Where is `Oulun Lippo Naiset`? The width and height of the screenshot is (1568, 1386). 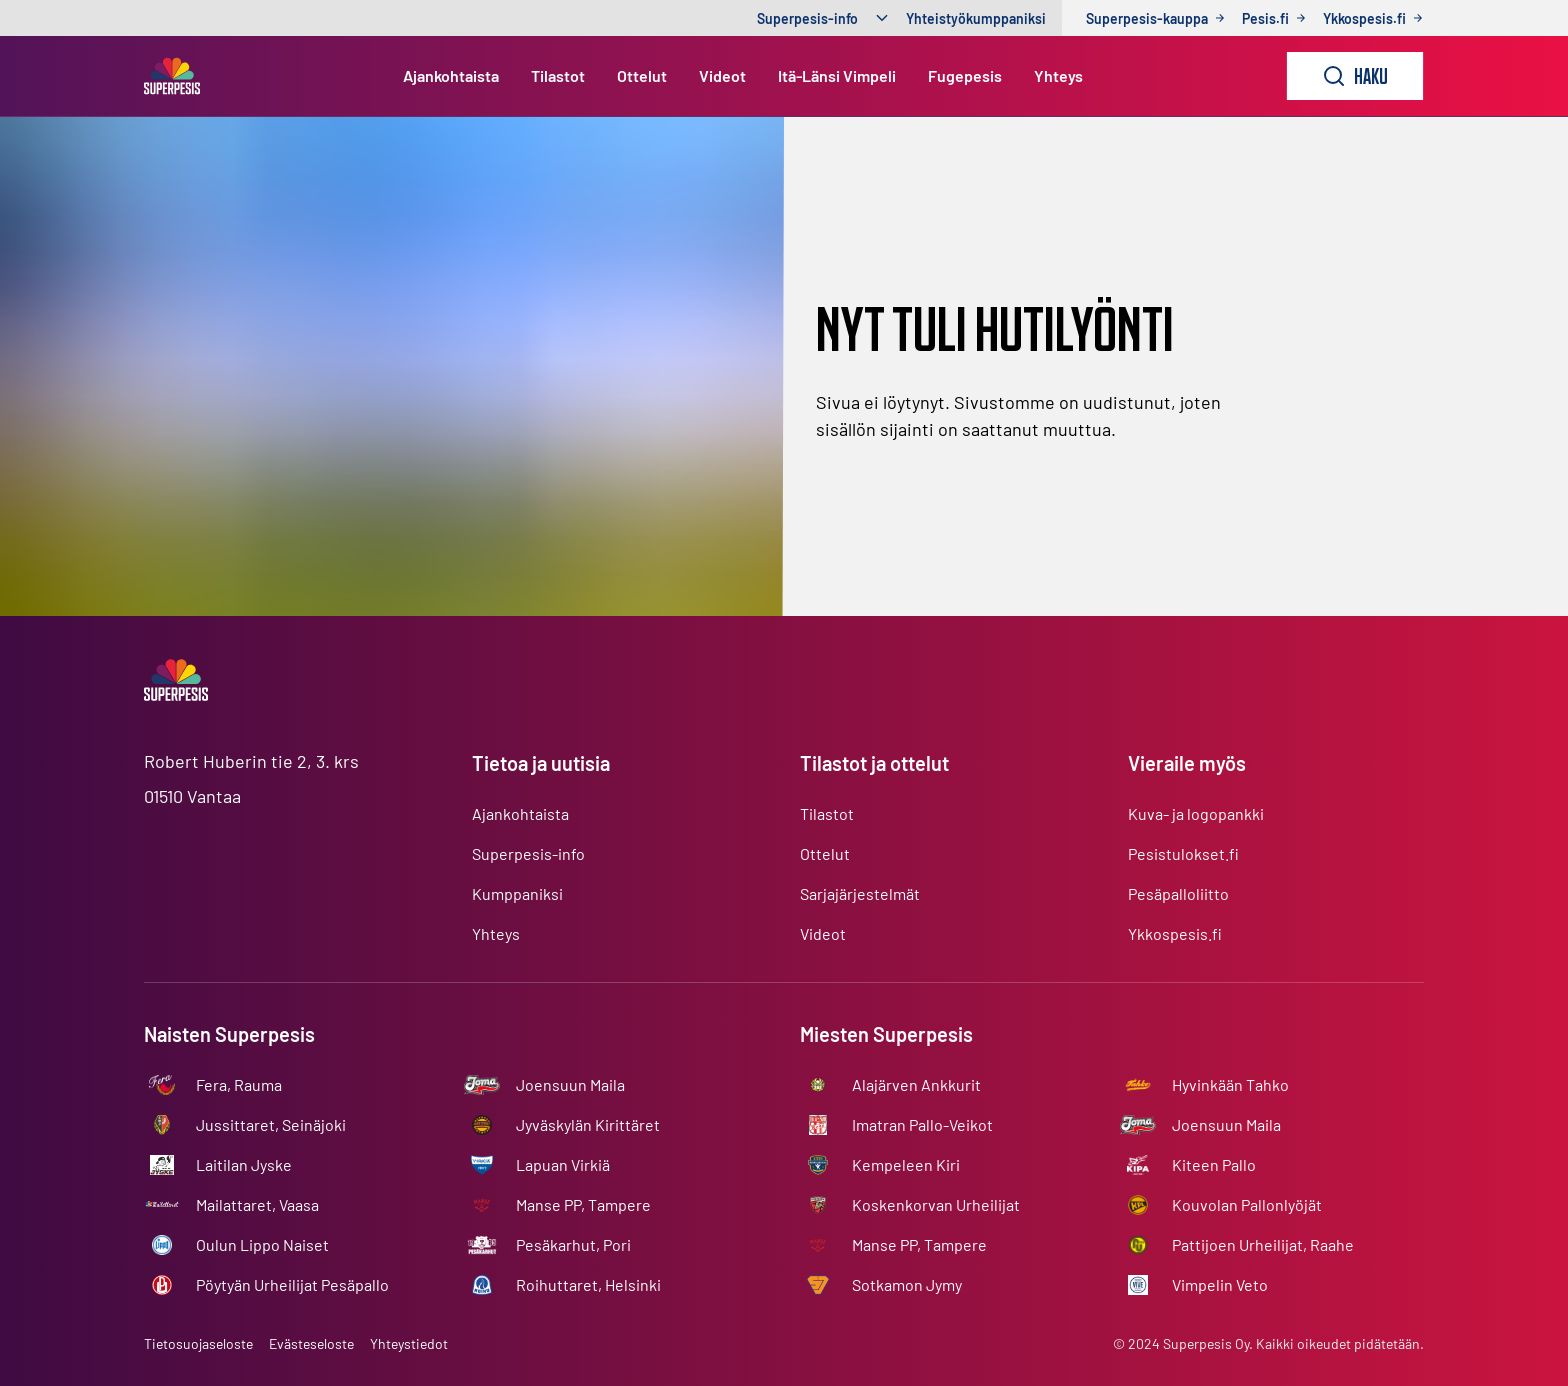 Oulun Lippo Naiset is located at coordinates (262, 1244).